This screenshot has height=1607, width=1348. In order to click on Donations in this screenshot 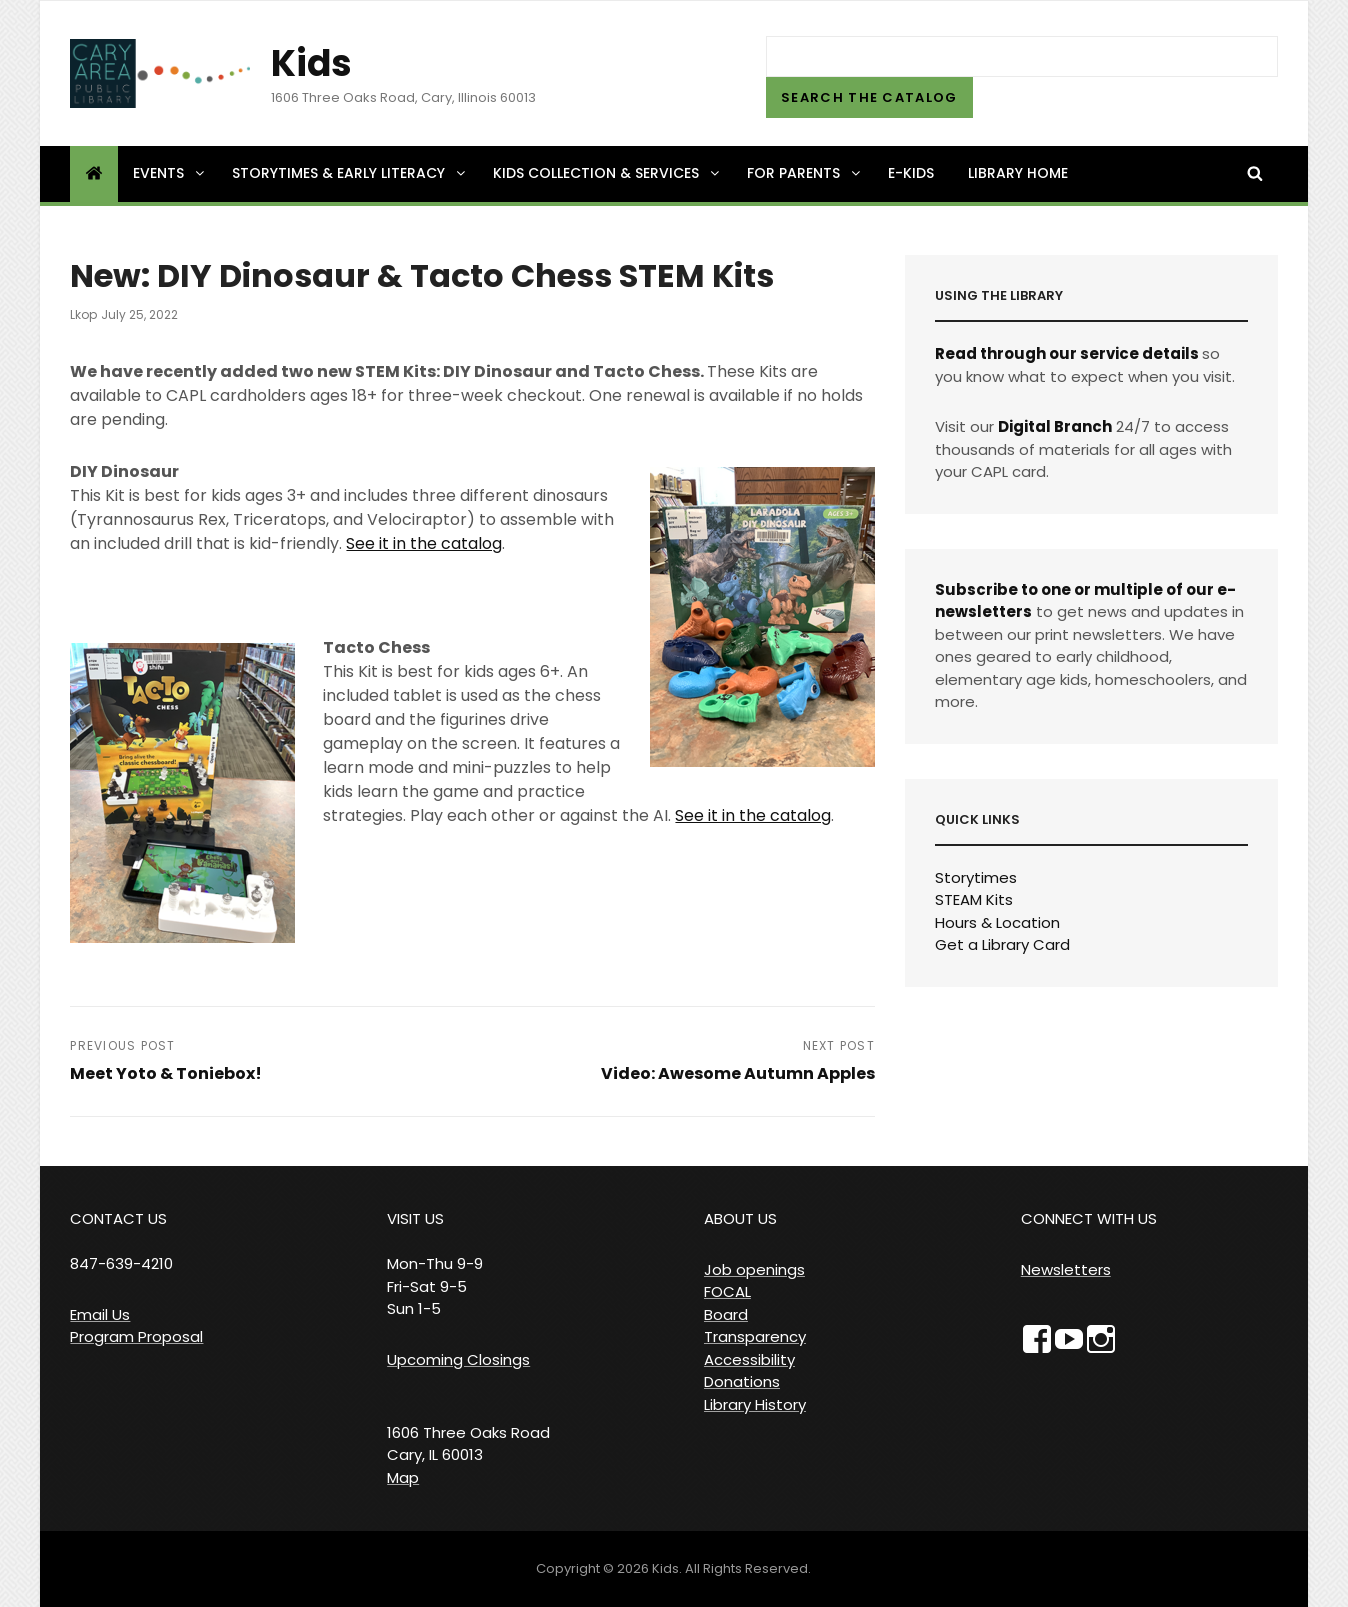, I will do `click(742, 1381)`.